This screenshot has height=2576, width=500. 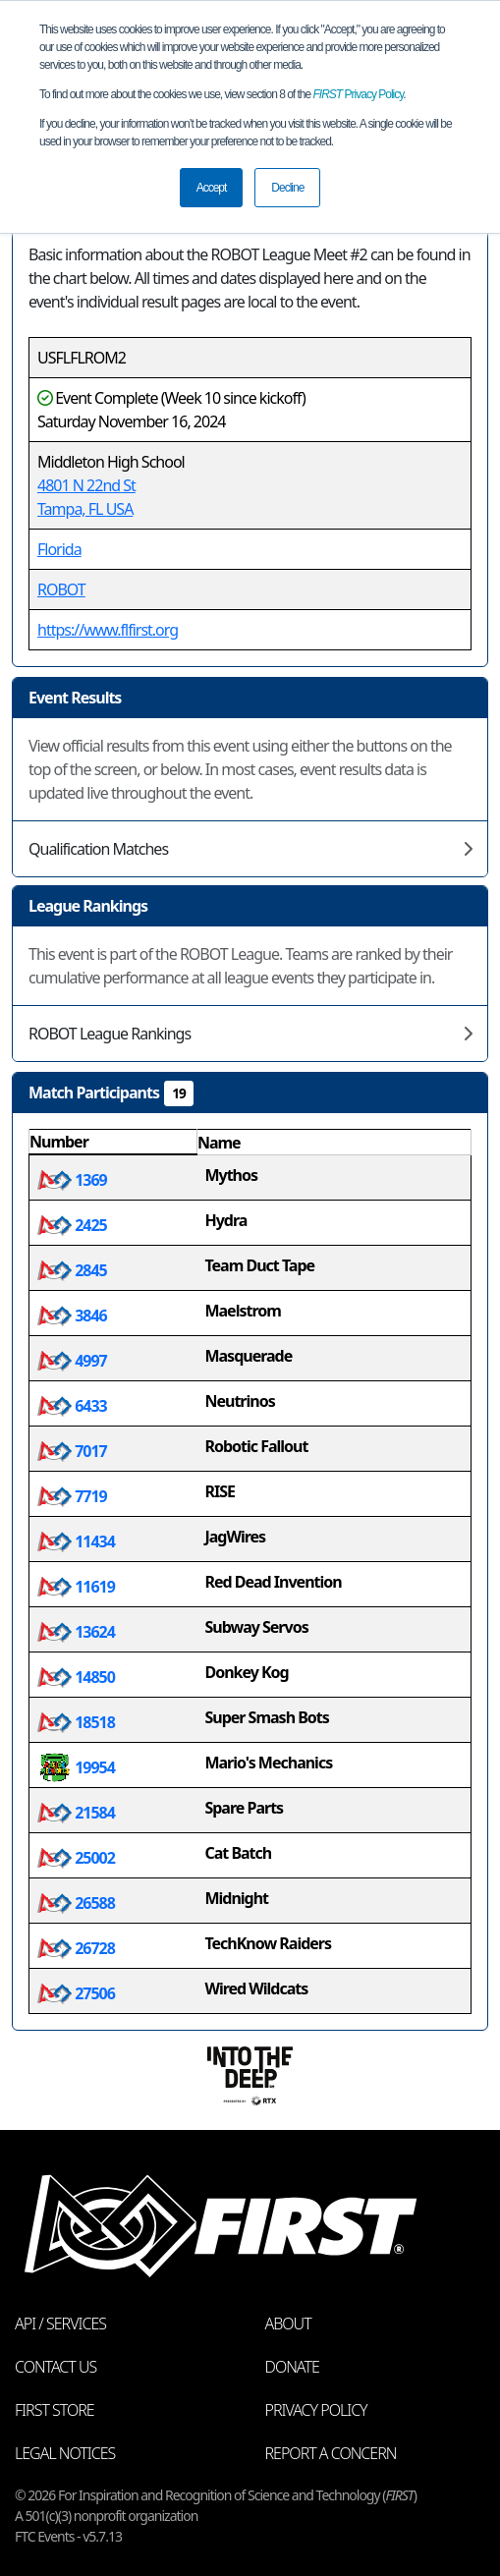 What do you see at coordinates (72, 1225) in the screenshot?
I see `2425` at bounding box center [72, 1225].